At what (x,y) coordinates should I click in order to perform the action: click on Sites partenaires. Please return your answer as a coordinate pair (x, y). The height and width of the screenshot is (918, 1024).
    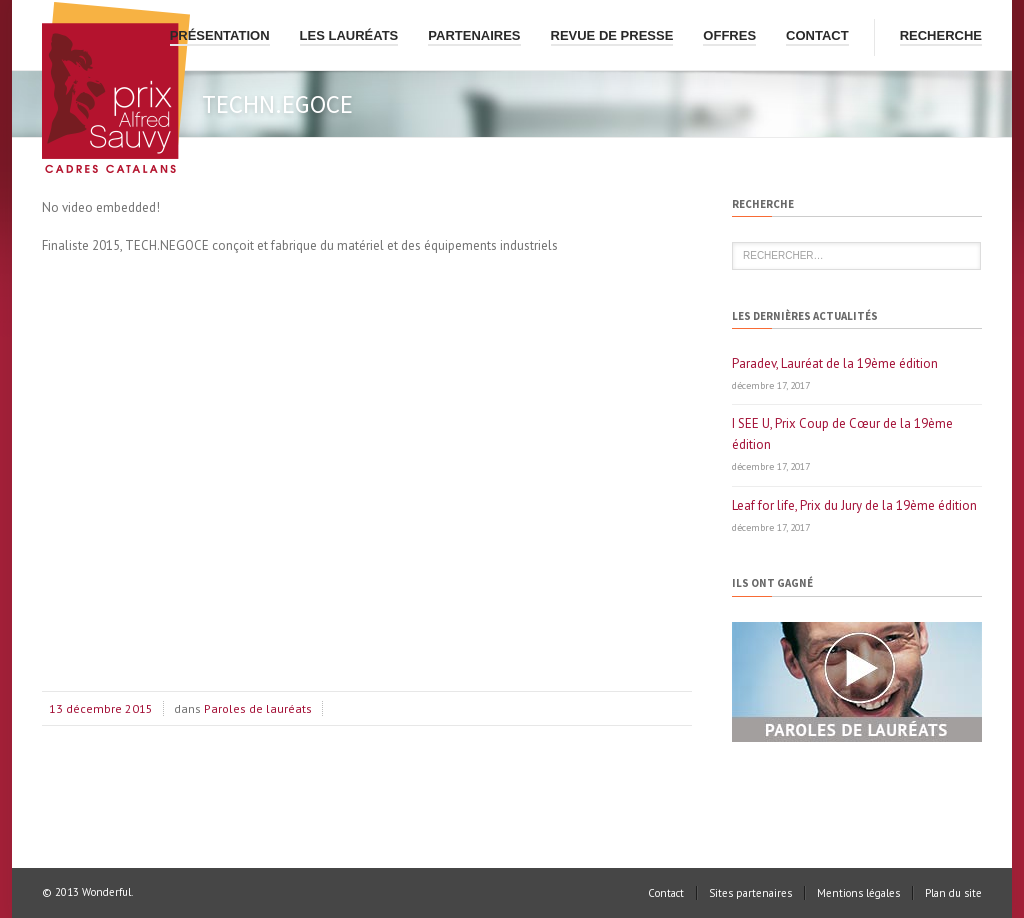
    Looking at the image, I should click on (750, 893).